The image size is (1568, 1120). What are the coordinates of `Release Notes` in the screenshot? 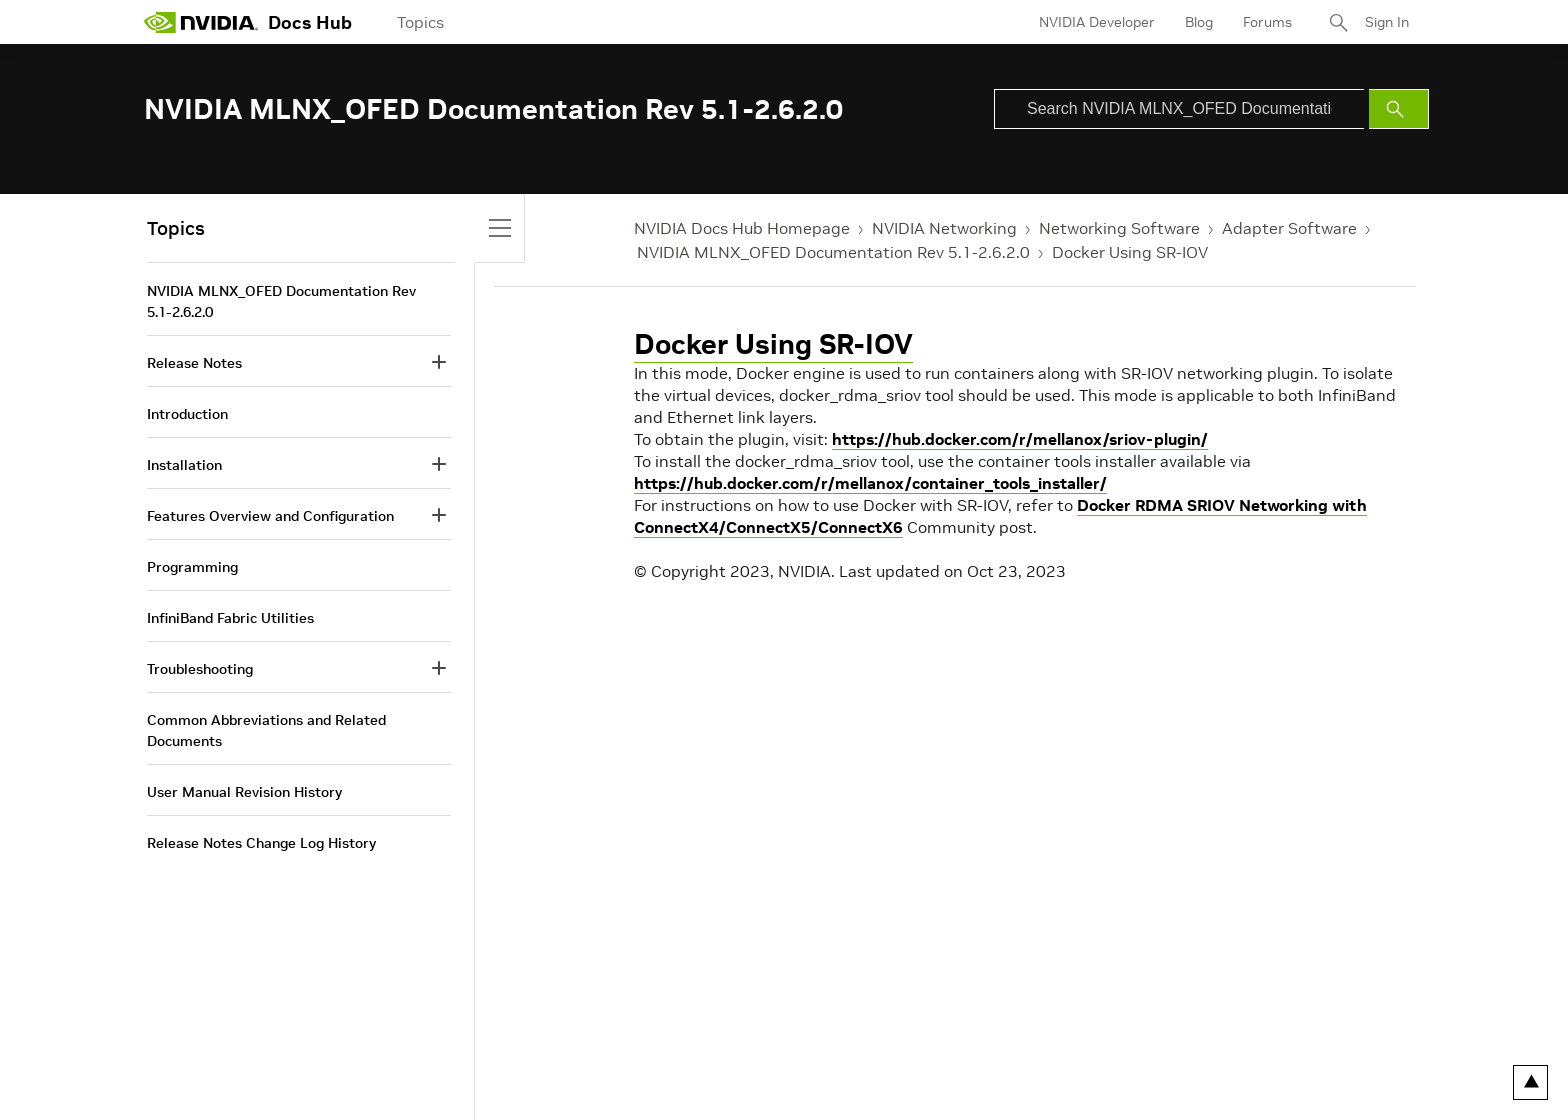 It's located at (194, 363).